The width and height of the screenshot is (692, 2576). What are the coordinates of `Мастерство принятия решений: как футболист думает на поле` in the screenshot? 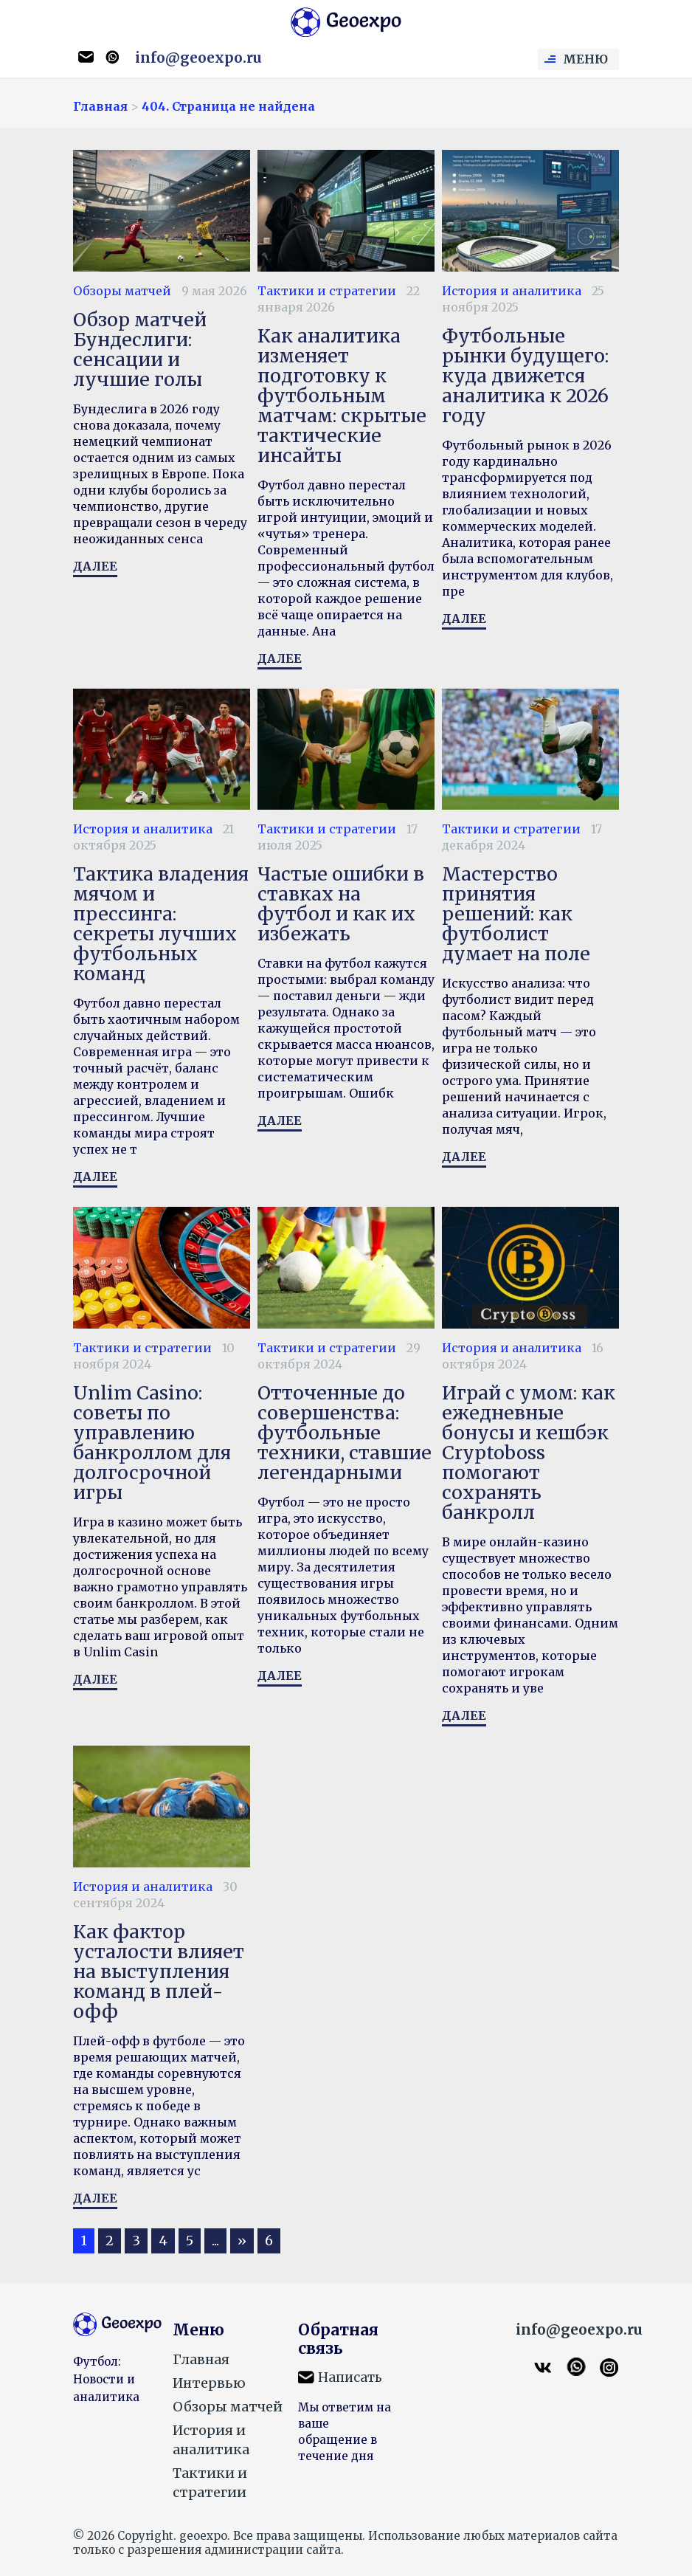 It's located at (516, 913).